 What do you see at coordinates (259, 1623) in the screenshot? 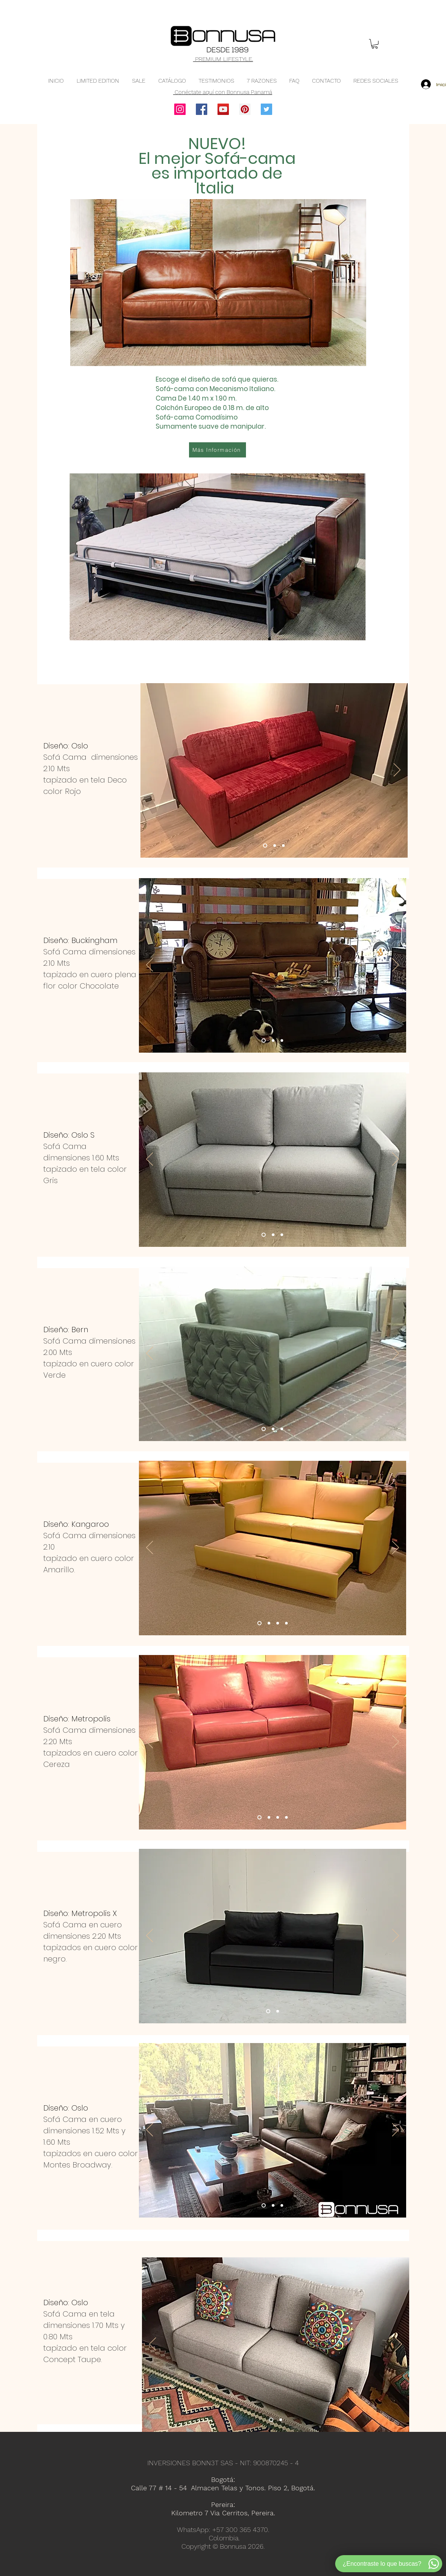
I see `[Sofa cama en cuero, Sofa cama moderno, Sofa cama doble, Sofa cama]` at bounding box center [259, 1623].